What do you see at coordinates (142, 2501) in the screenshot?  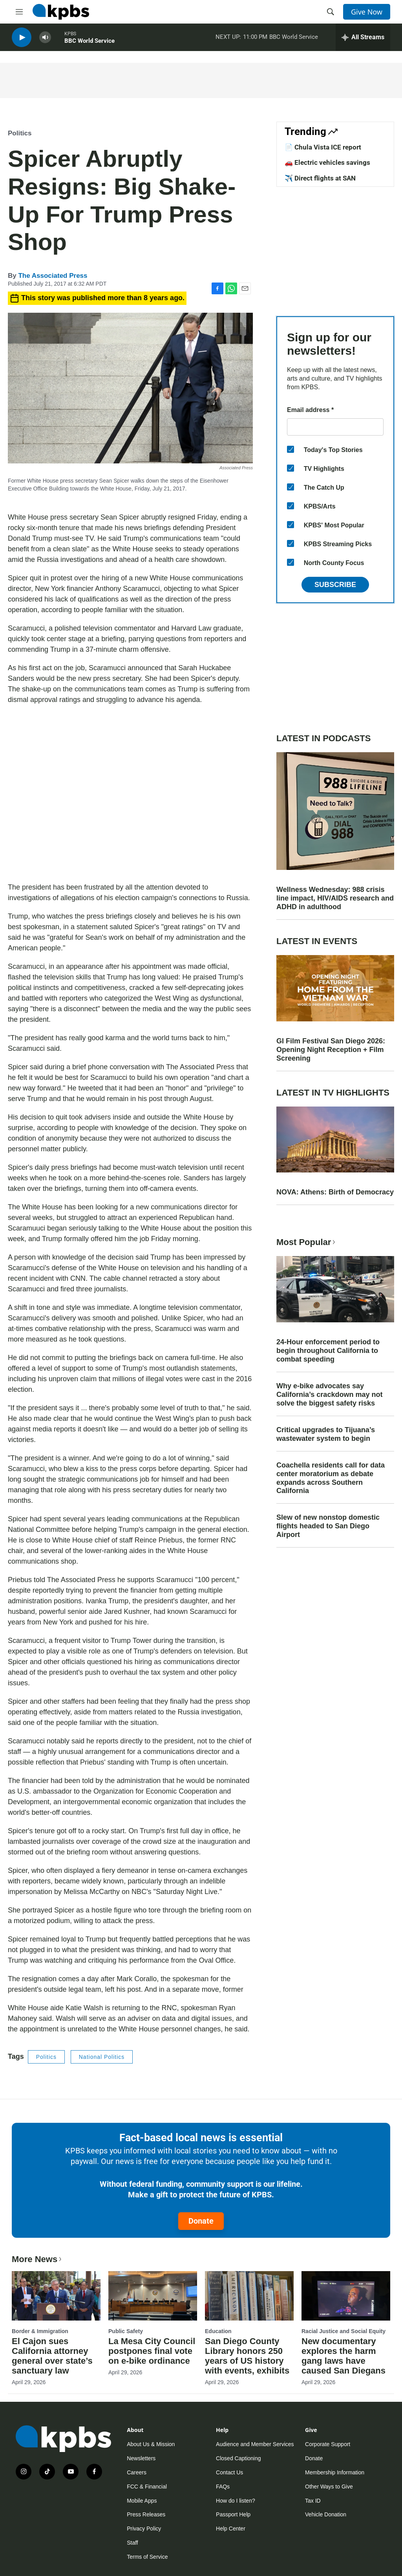 I see `Mobile Apps` at bounding box center [142, 2501].